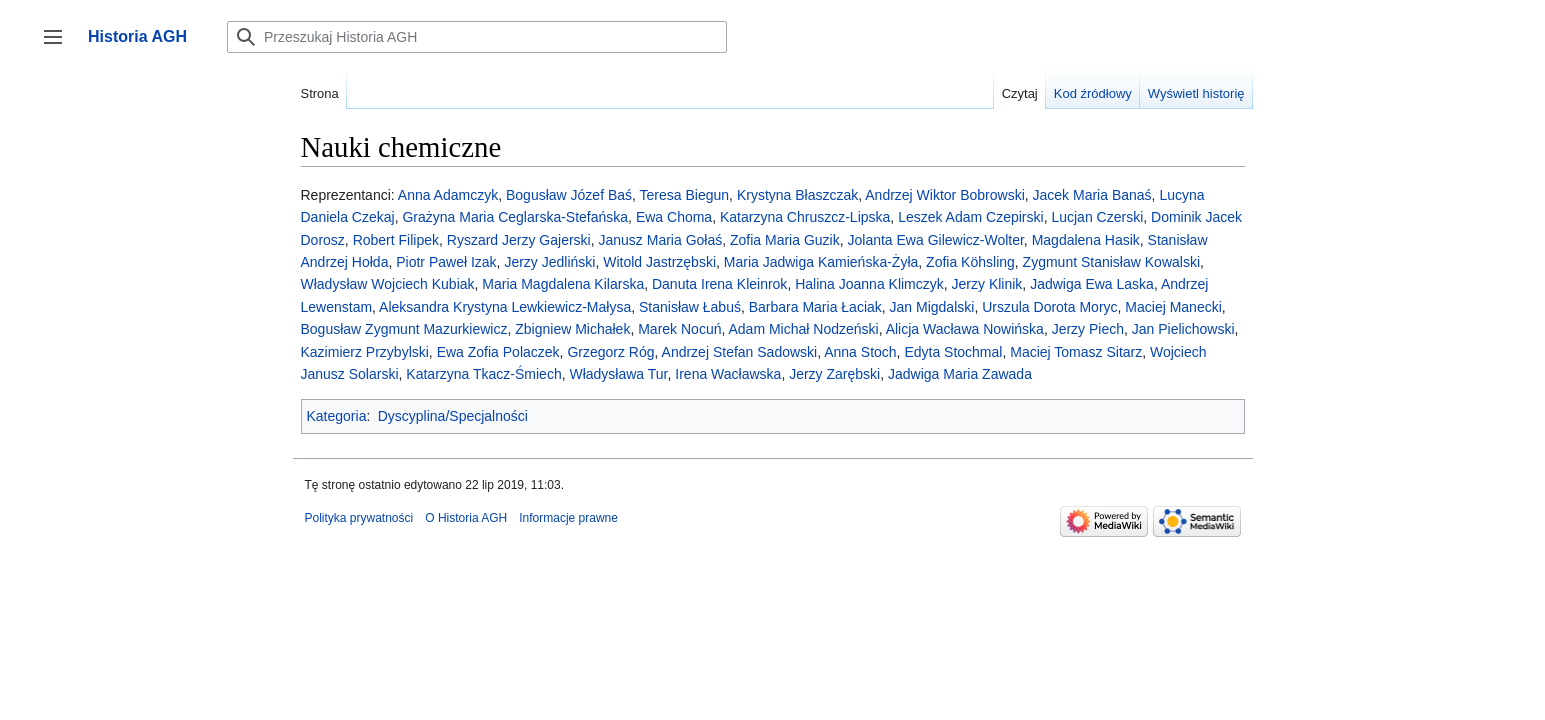  What do you see at coordinates (685, 195) in the screenshot?
I see `Teresa Biegun` at bounding box center [685, 195].